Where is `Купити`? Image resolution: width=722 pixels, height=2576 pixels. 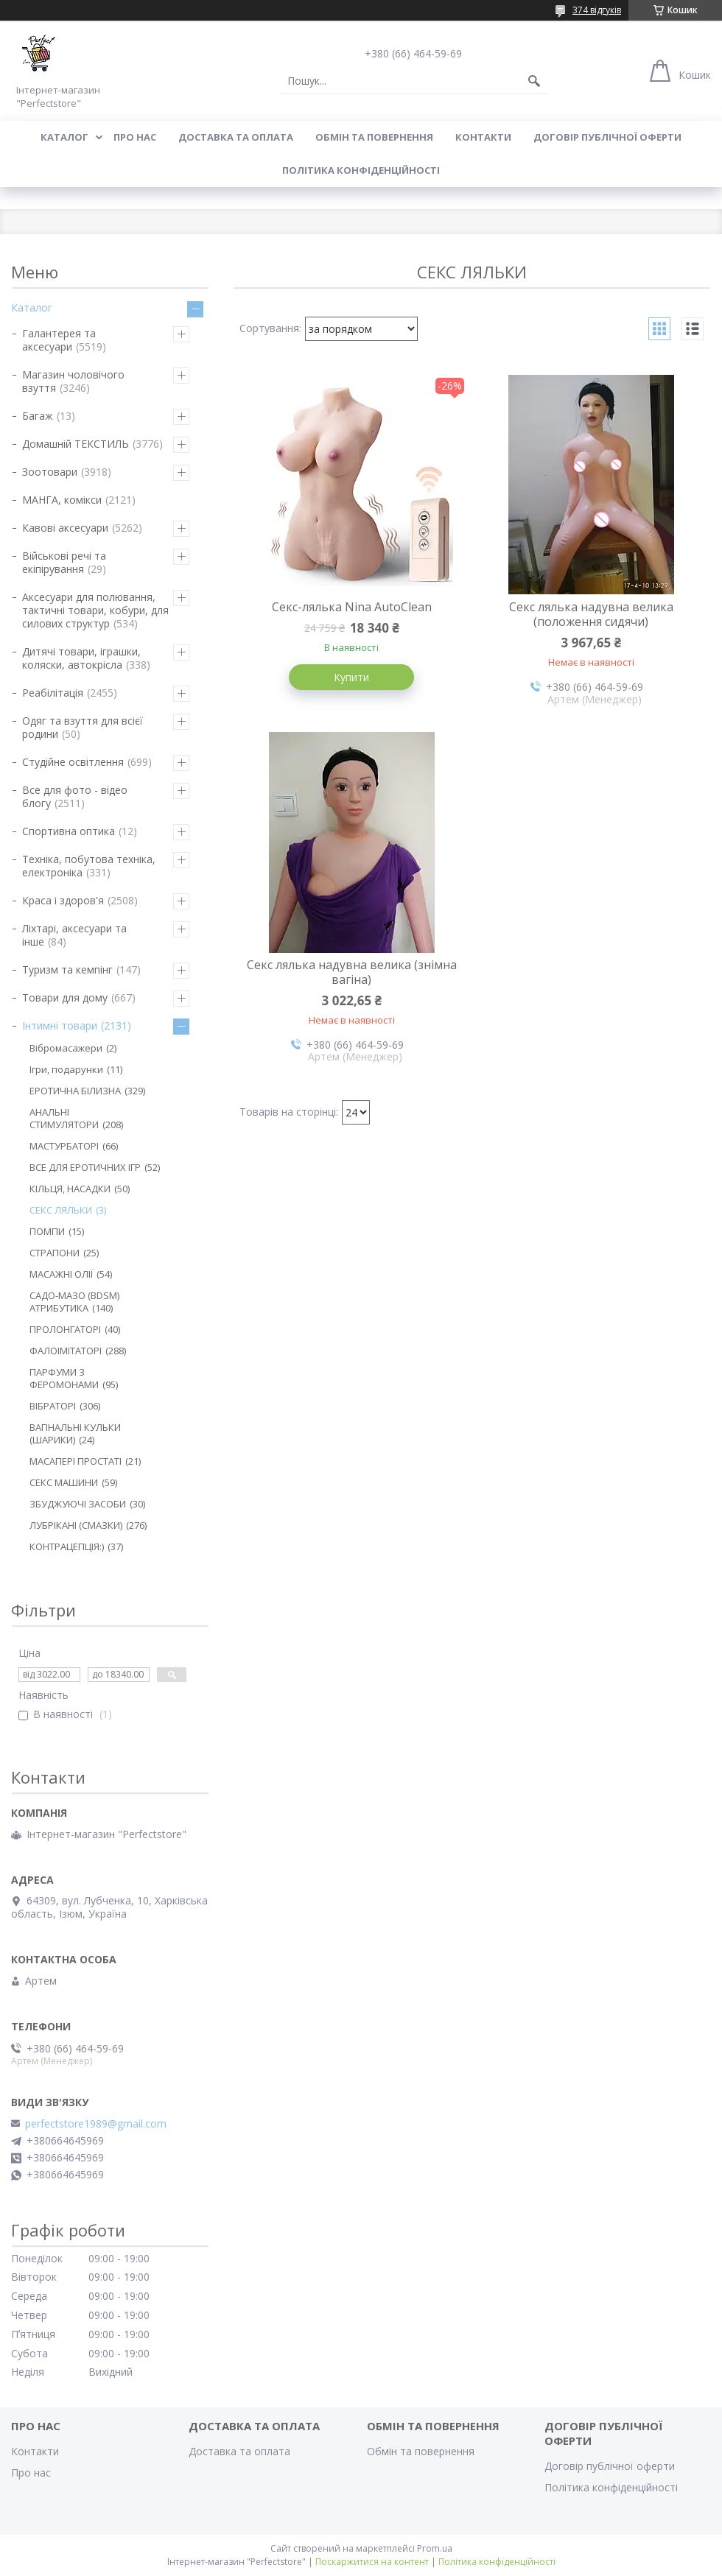 Купити is located at coordinates (351, 677).